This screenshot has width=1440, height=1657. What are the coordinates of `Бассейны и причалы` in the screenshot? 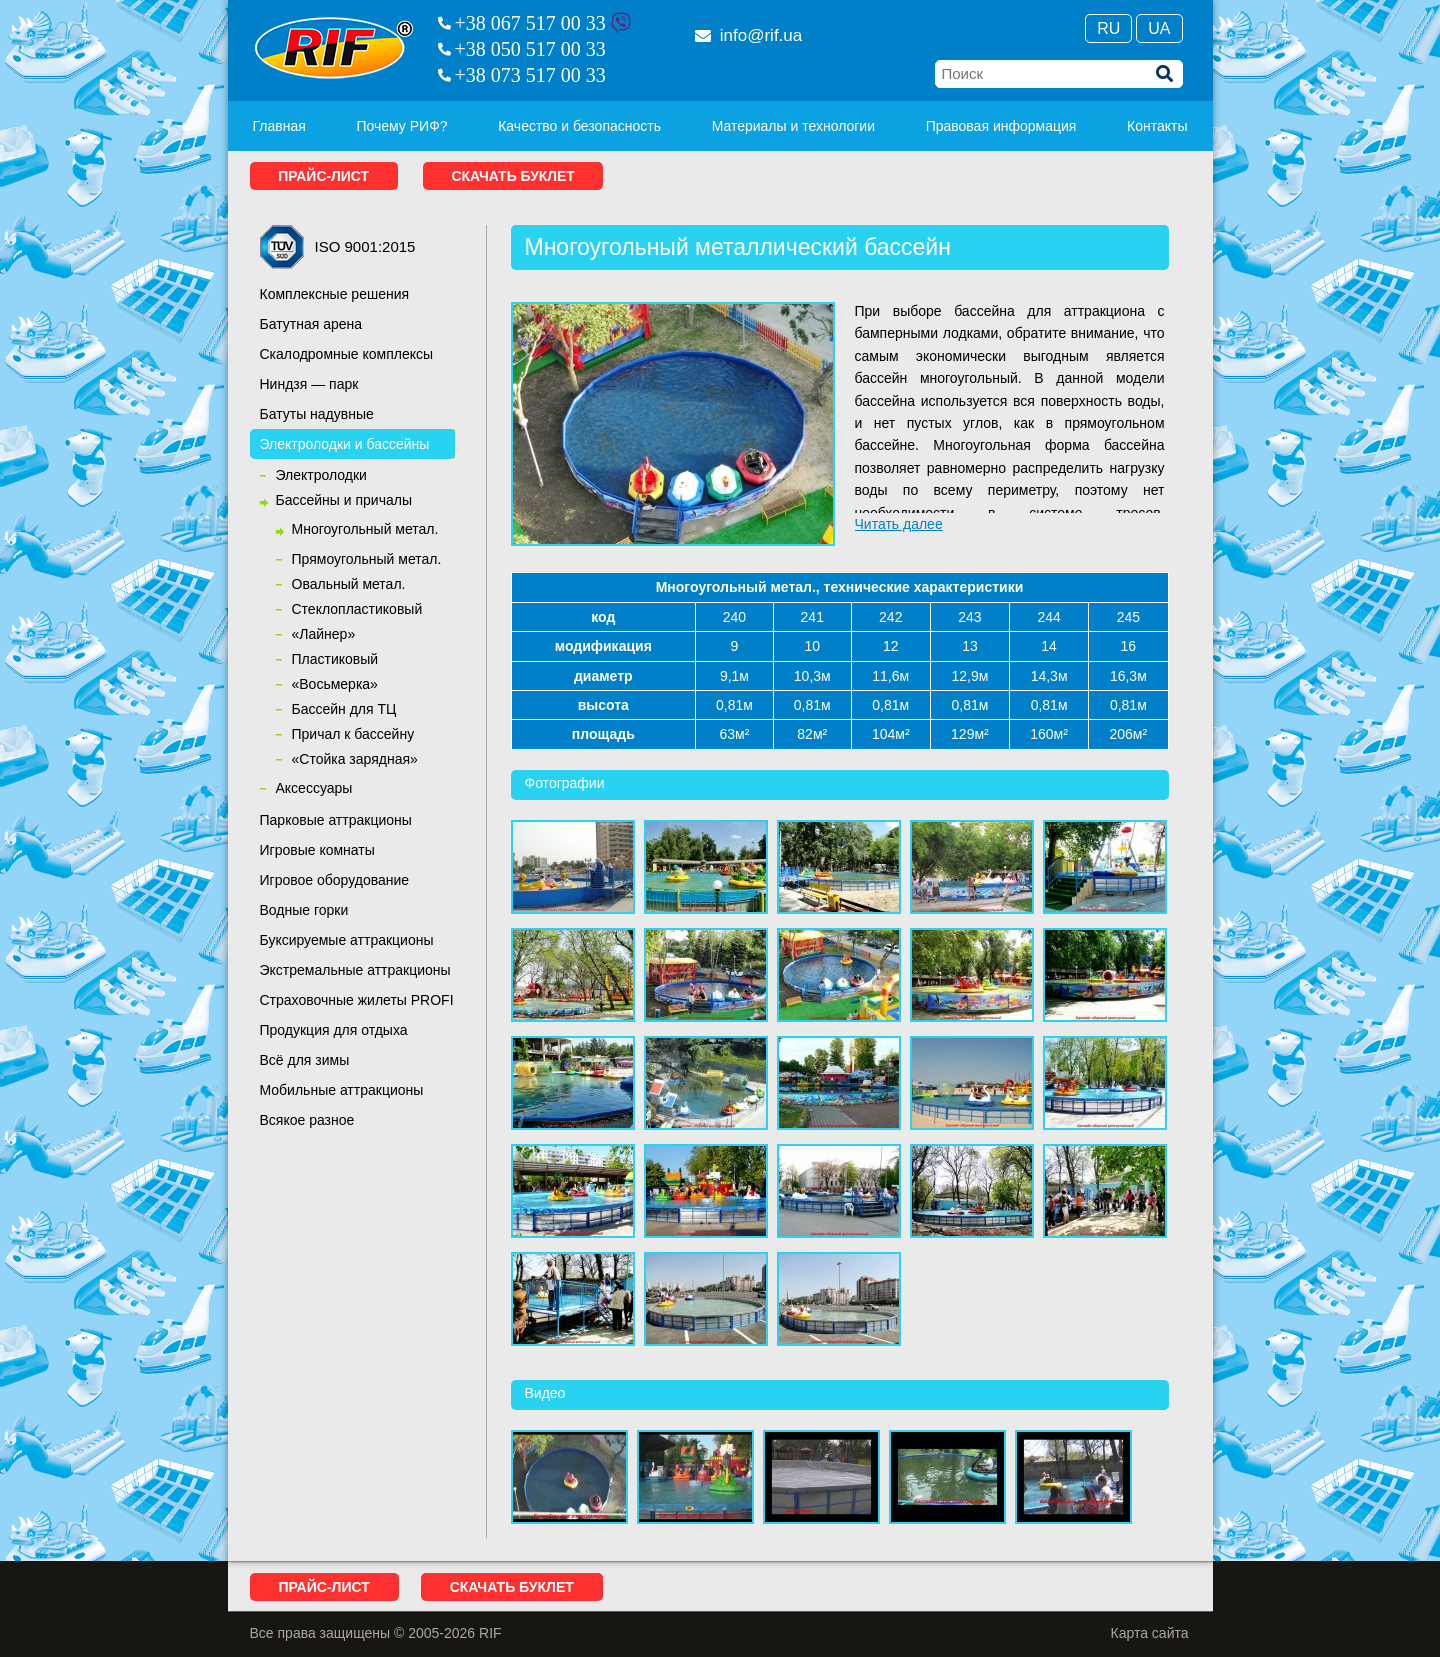 It's located at (344, 500).